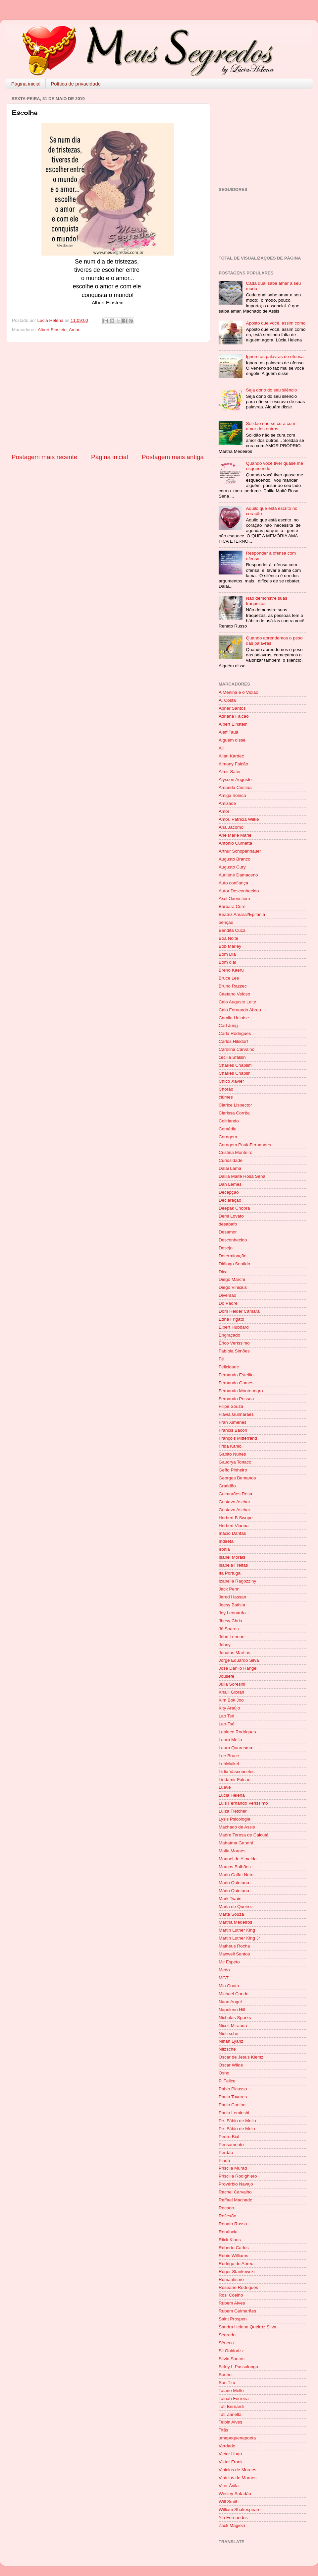  Describe the element at coordinates (232, 1684) in the screenshot. I see `Júlia Soresini` at that location.